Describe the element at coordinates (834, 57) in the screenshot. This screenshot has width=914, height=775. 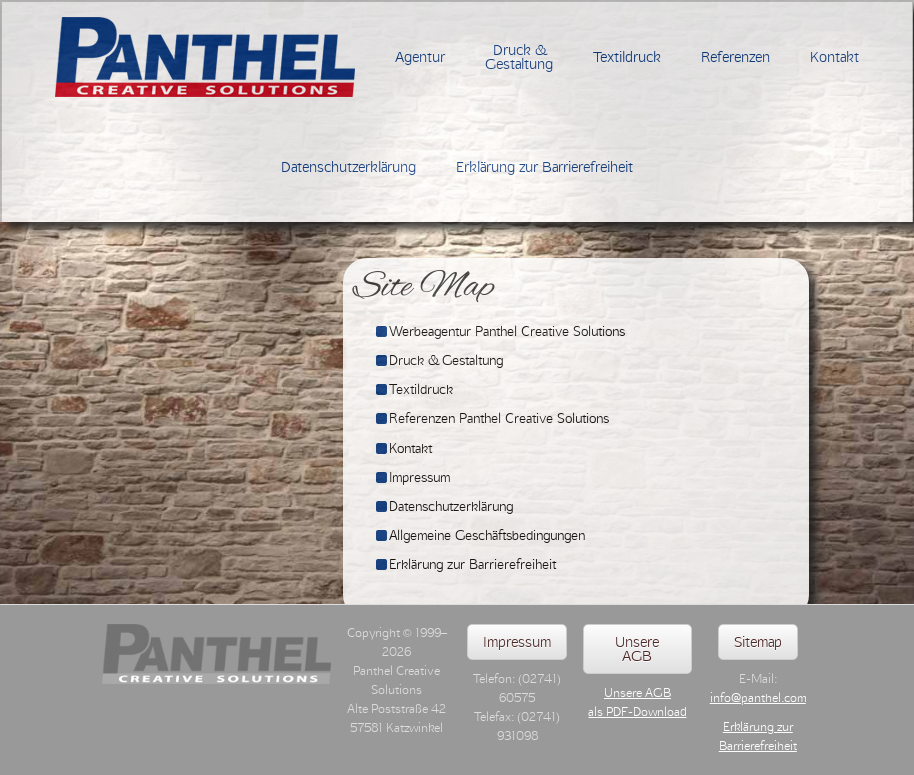
I see `Kontakt` at that location.